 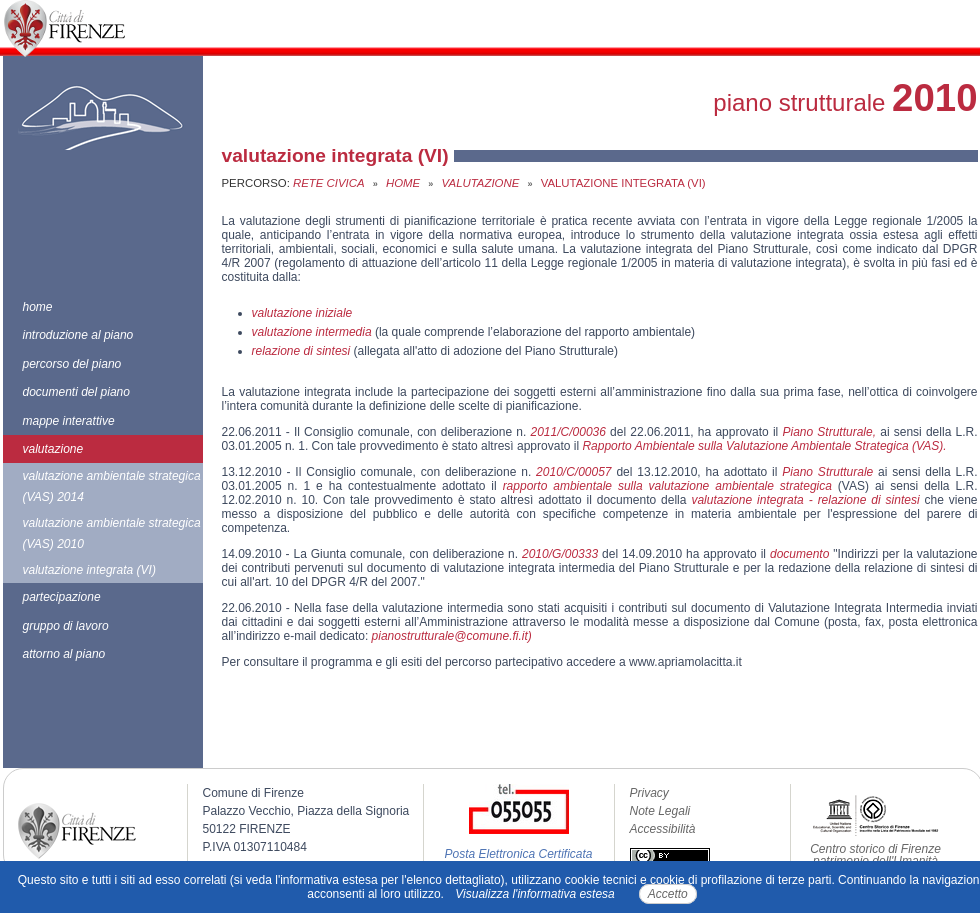 What do you see at coordinates (663, 829) in the screenshot?
I see `Accessibilità` at bounding box center [663, 829].